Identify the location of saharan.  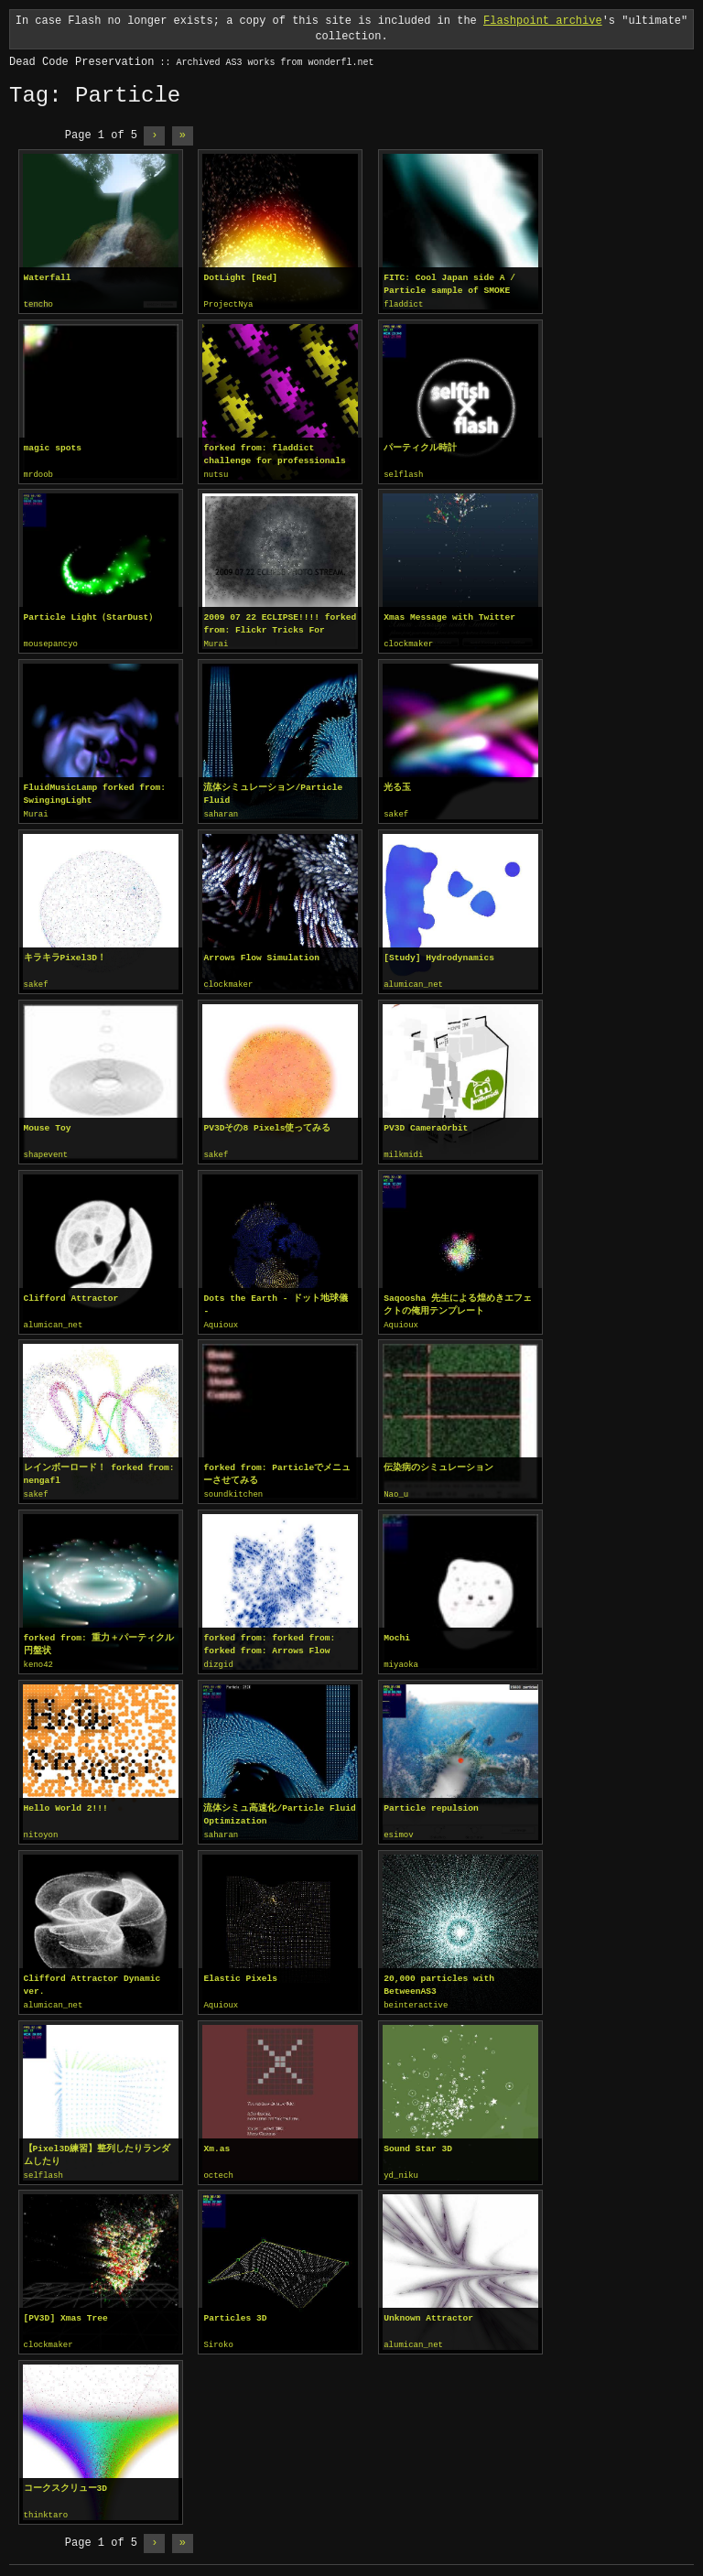
(220, 811).